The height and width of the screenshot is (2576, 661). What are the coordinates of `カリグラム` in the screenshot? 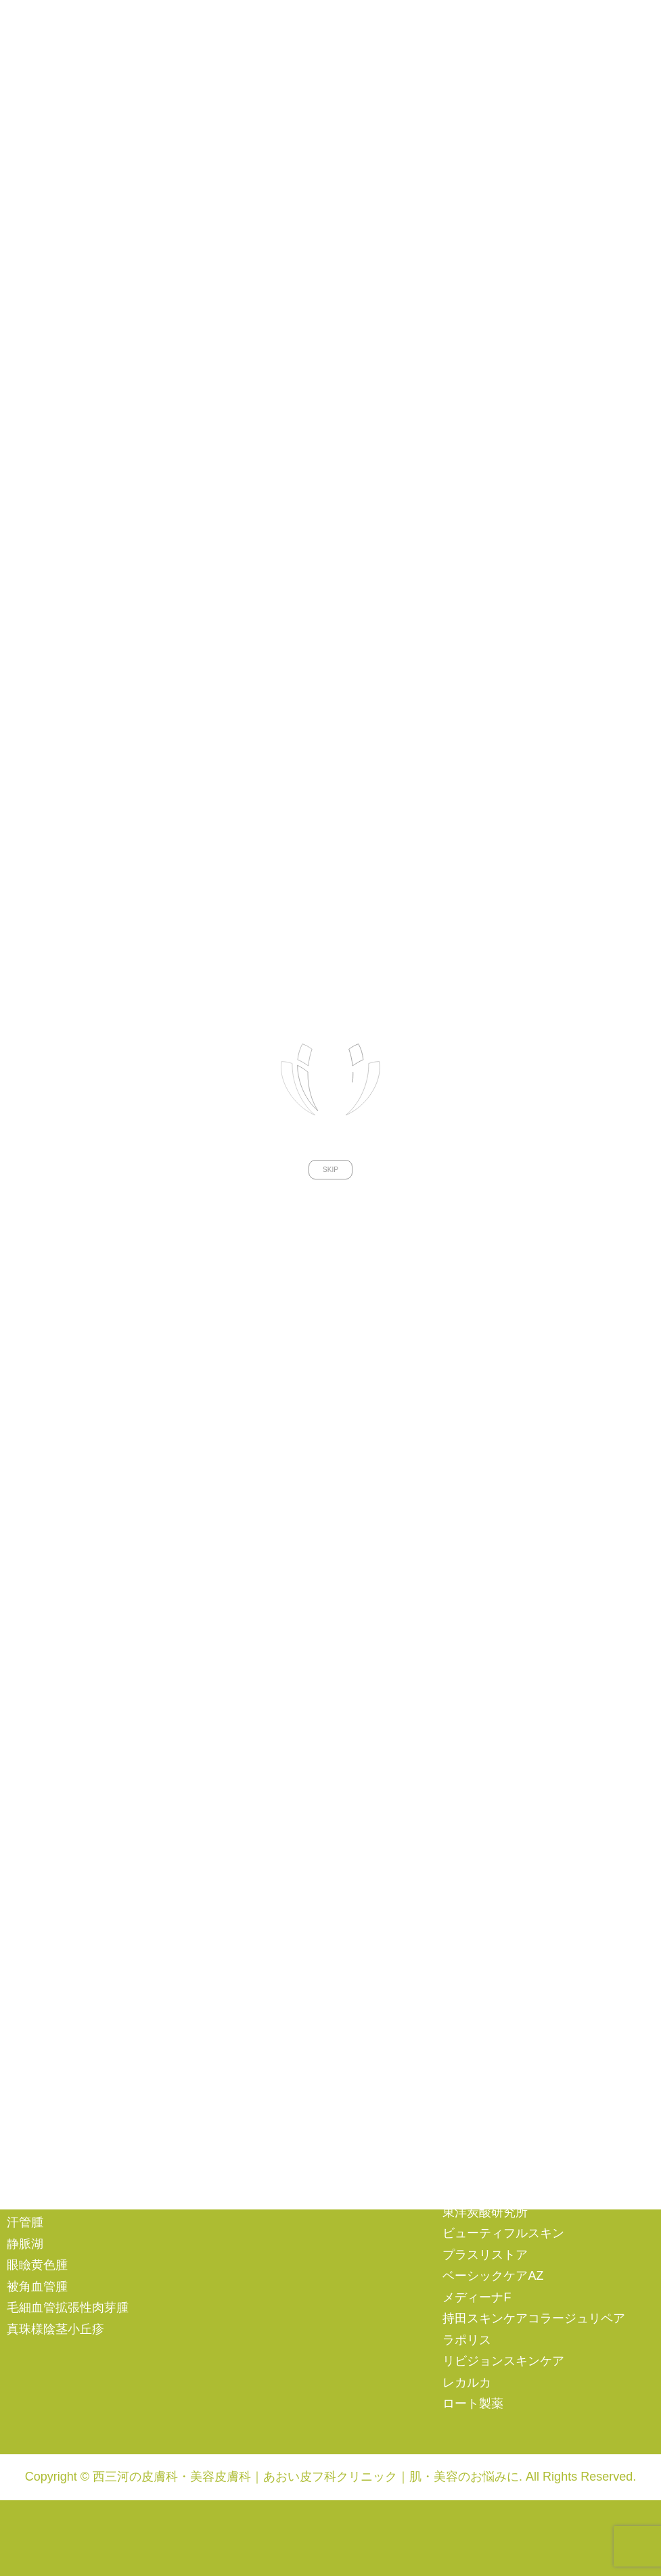 It's located at (472, 2105).